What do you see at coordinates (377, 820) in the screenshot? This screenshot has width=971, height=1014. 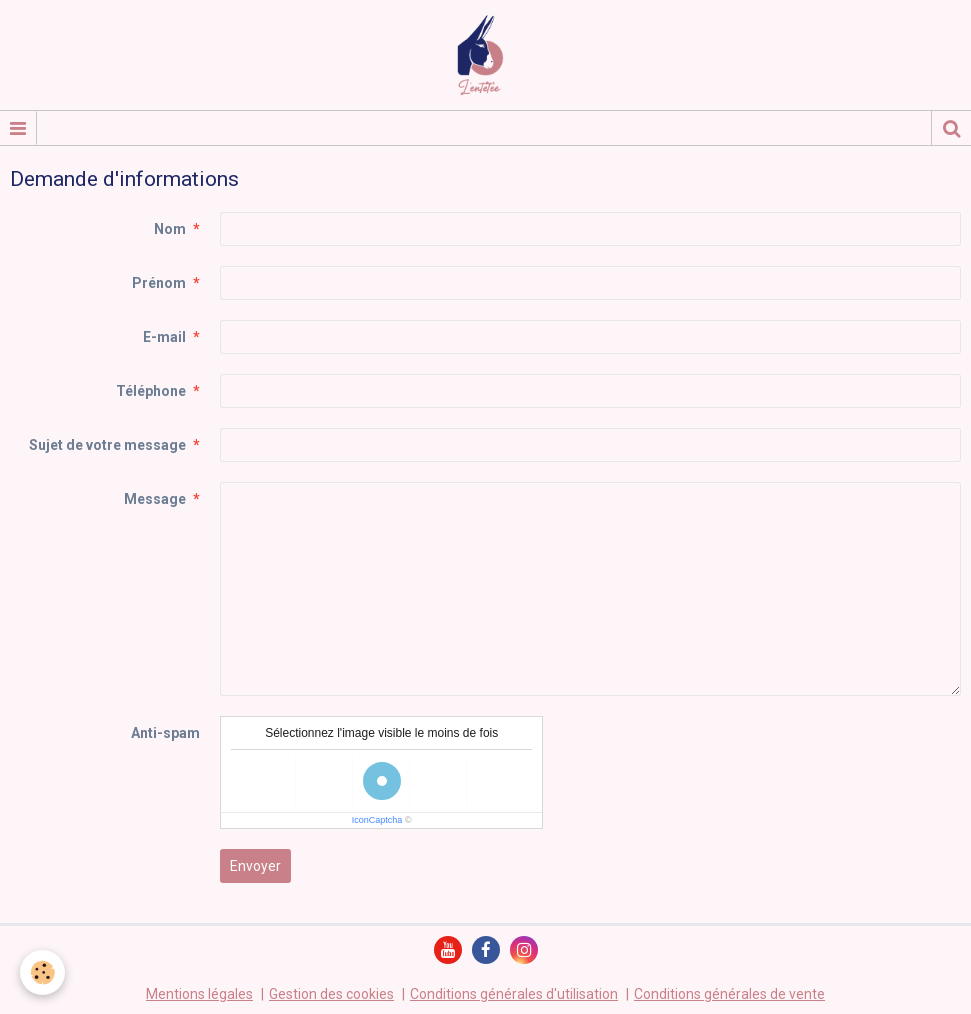 I see `IconCaptcha` at bounding box center [377, 820].